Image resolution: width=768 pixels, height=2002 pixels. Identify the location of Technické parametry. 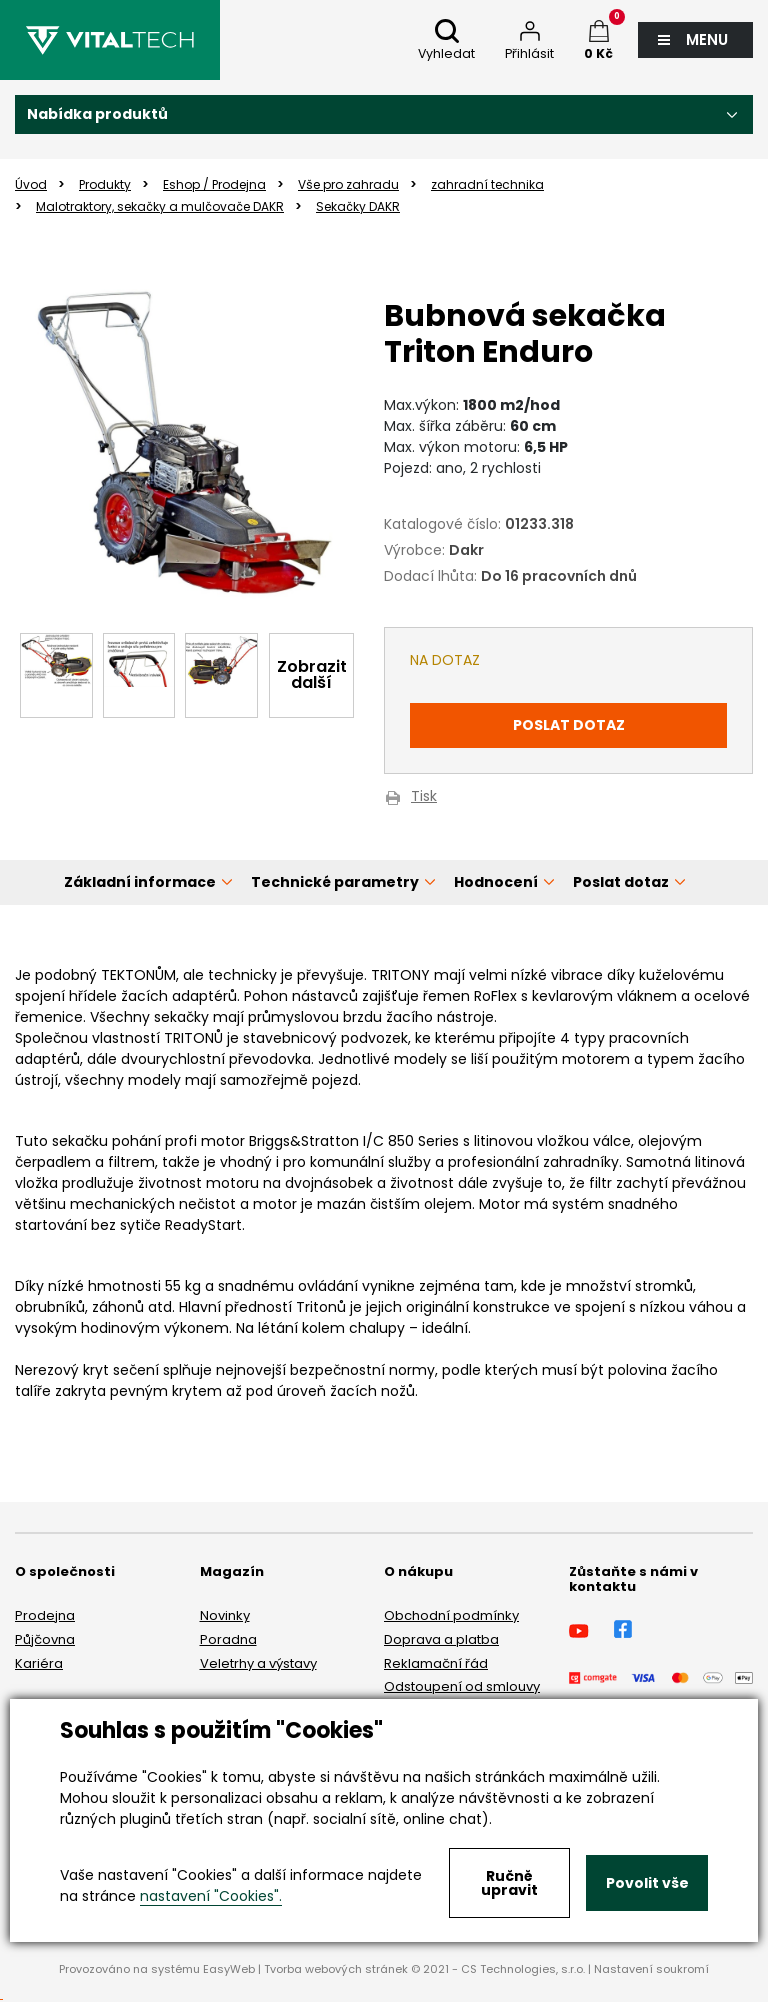
(335, 882).